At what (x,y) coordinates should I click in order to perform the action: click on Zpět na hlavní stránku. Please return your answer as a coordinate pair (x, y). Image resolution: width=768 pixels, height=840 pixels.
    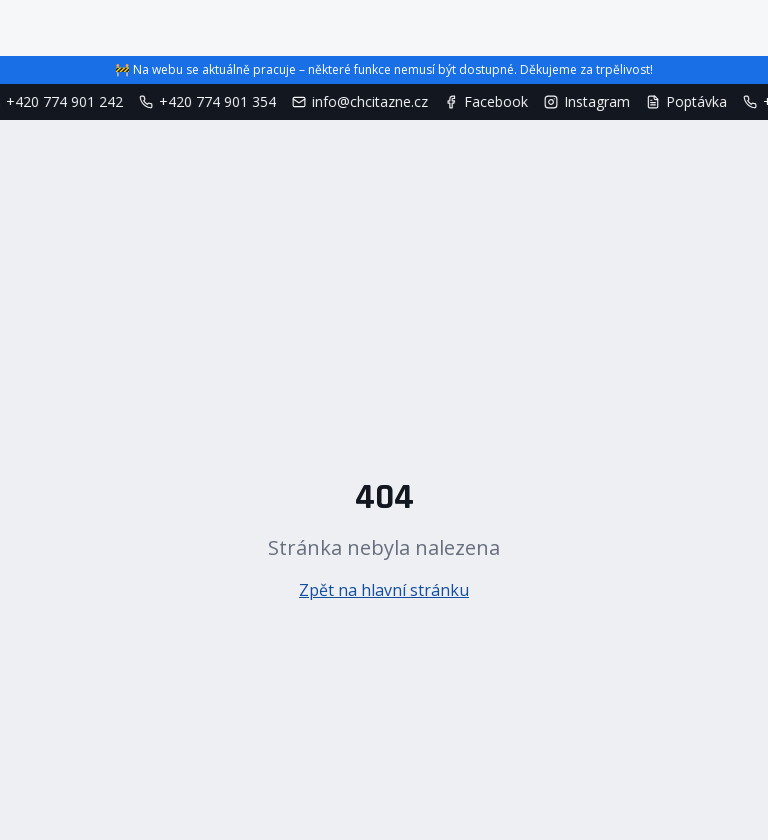
    Looking at the image, I should click on (384, 590).